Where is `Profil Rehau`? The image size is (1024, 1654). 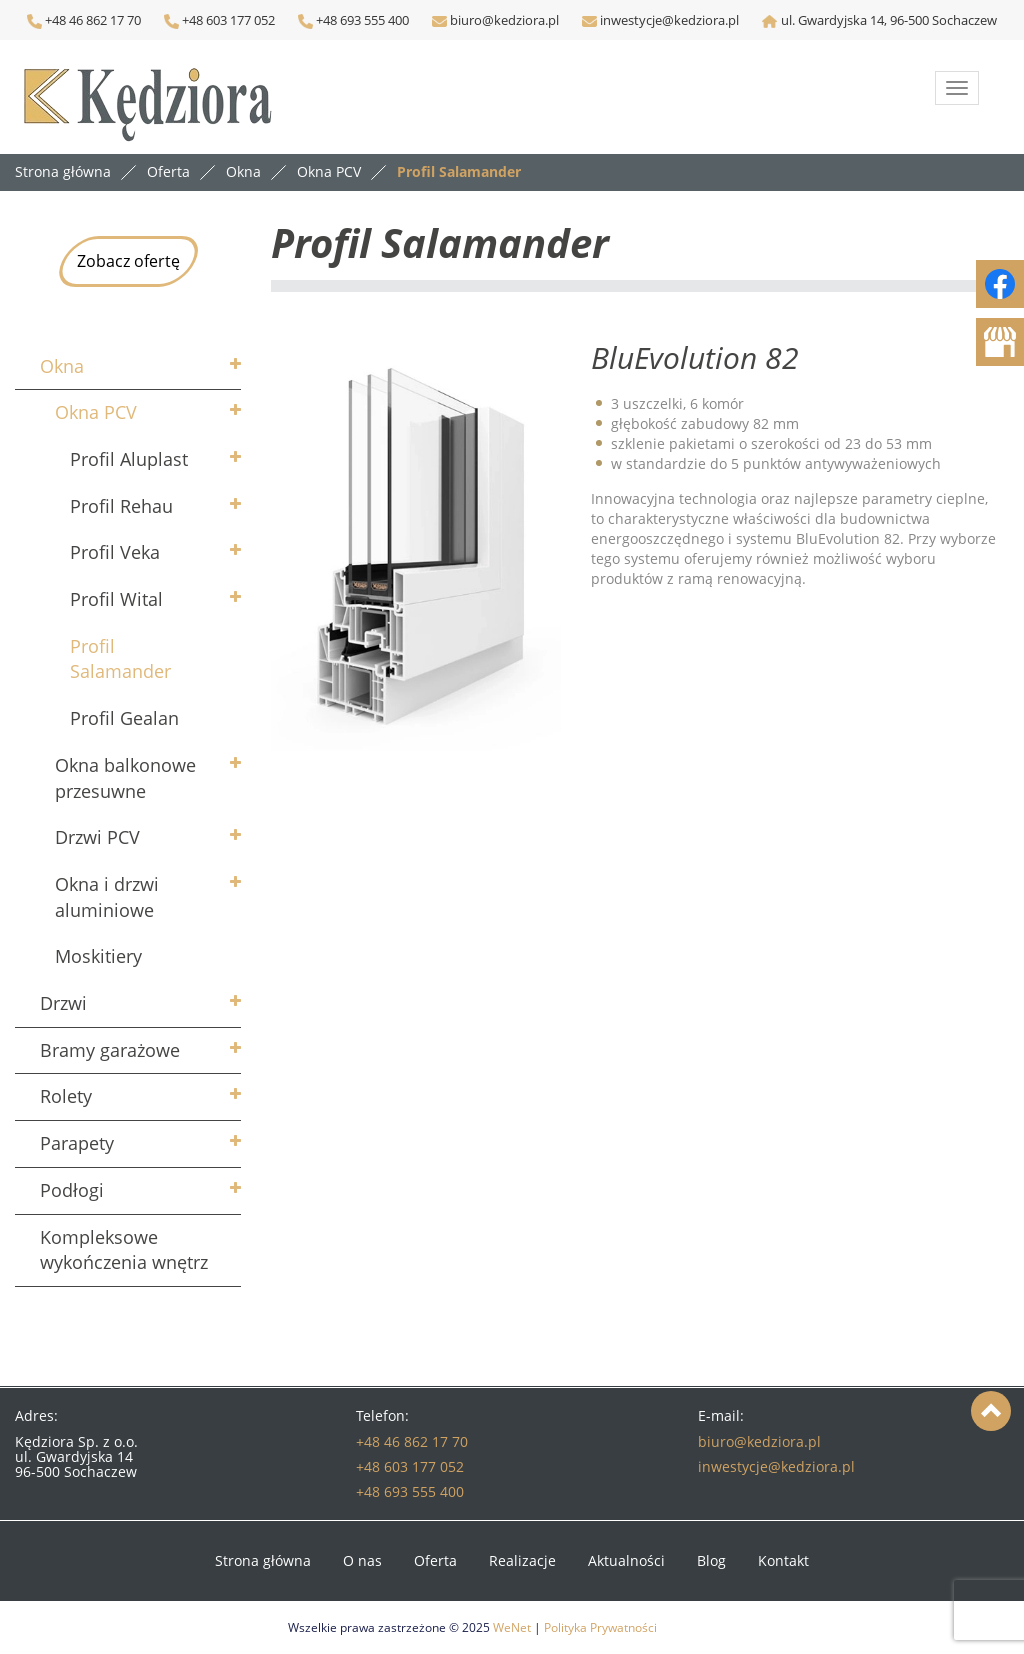 Profil Rehau is located at coordinates (121, 506).